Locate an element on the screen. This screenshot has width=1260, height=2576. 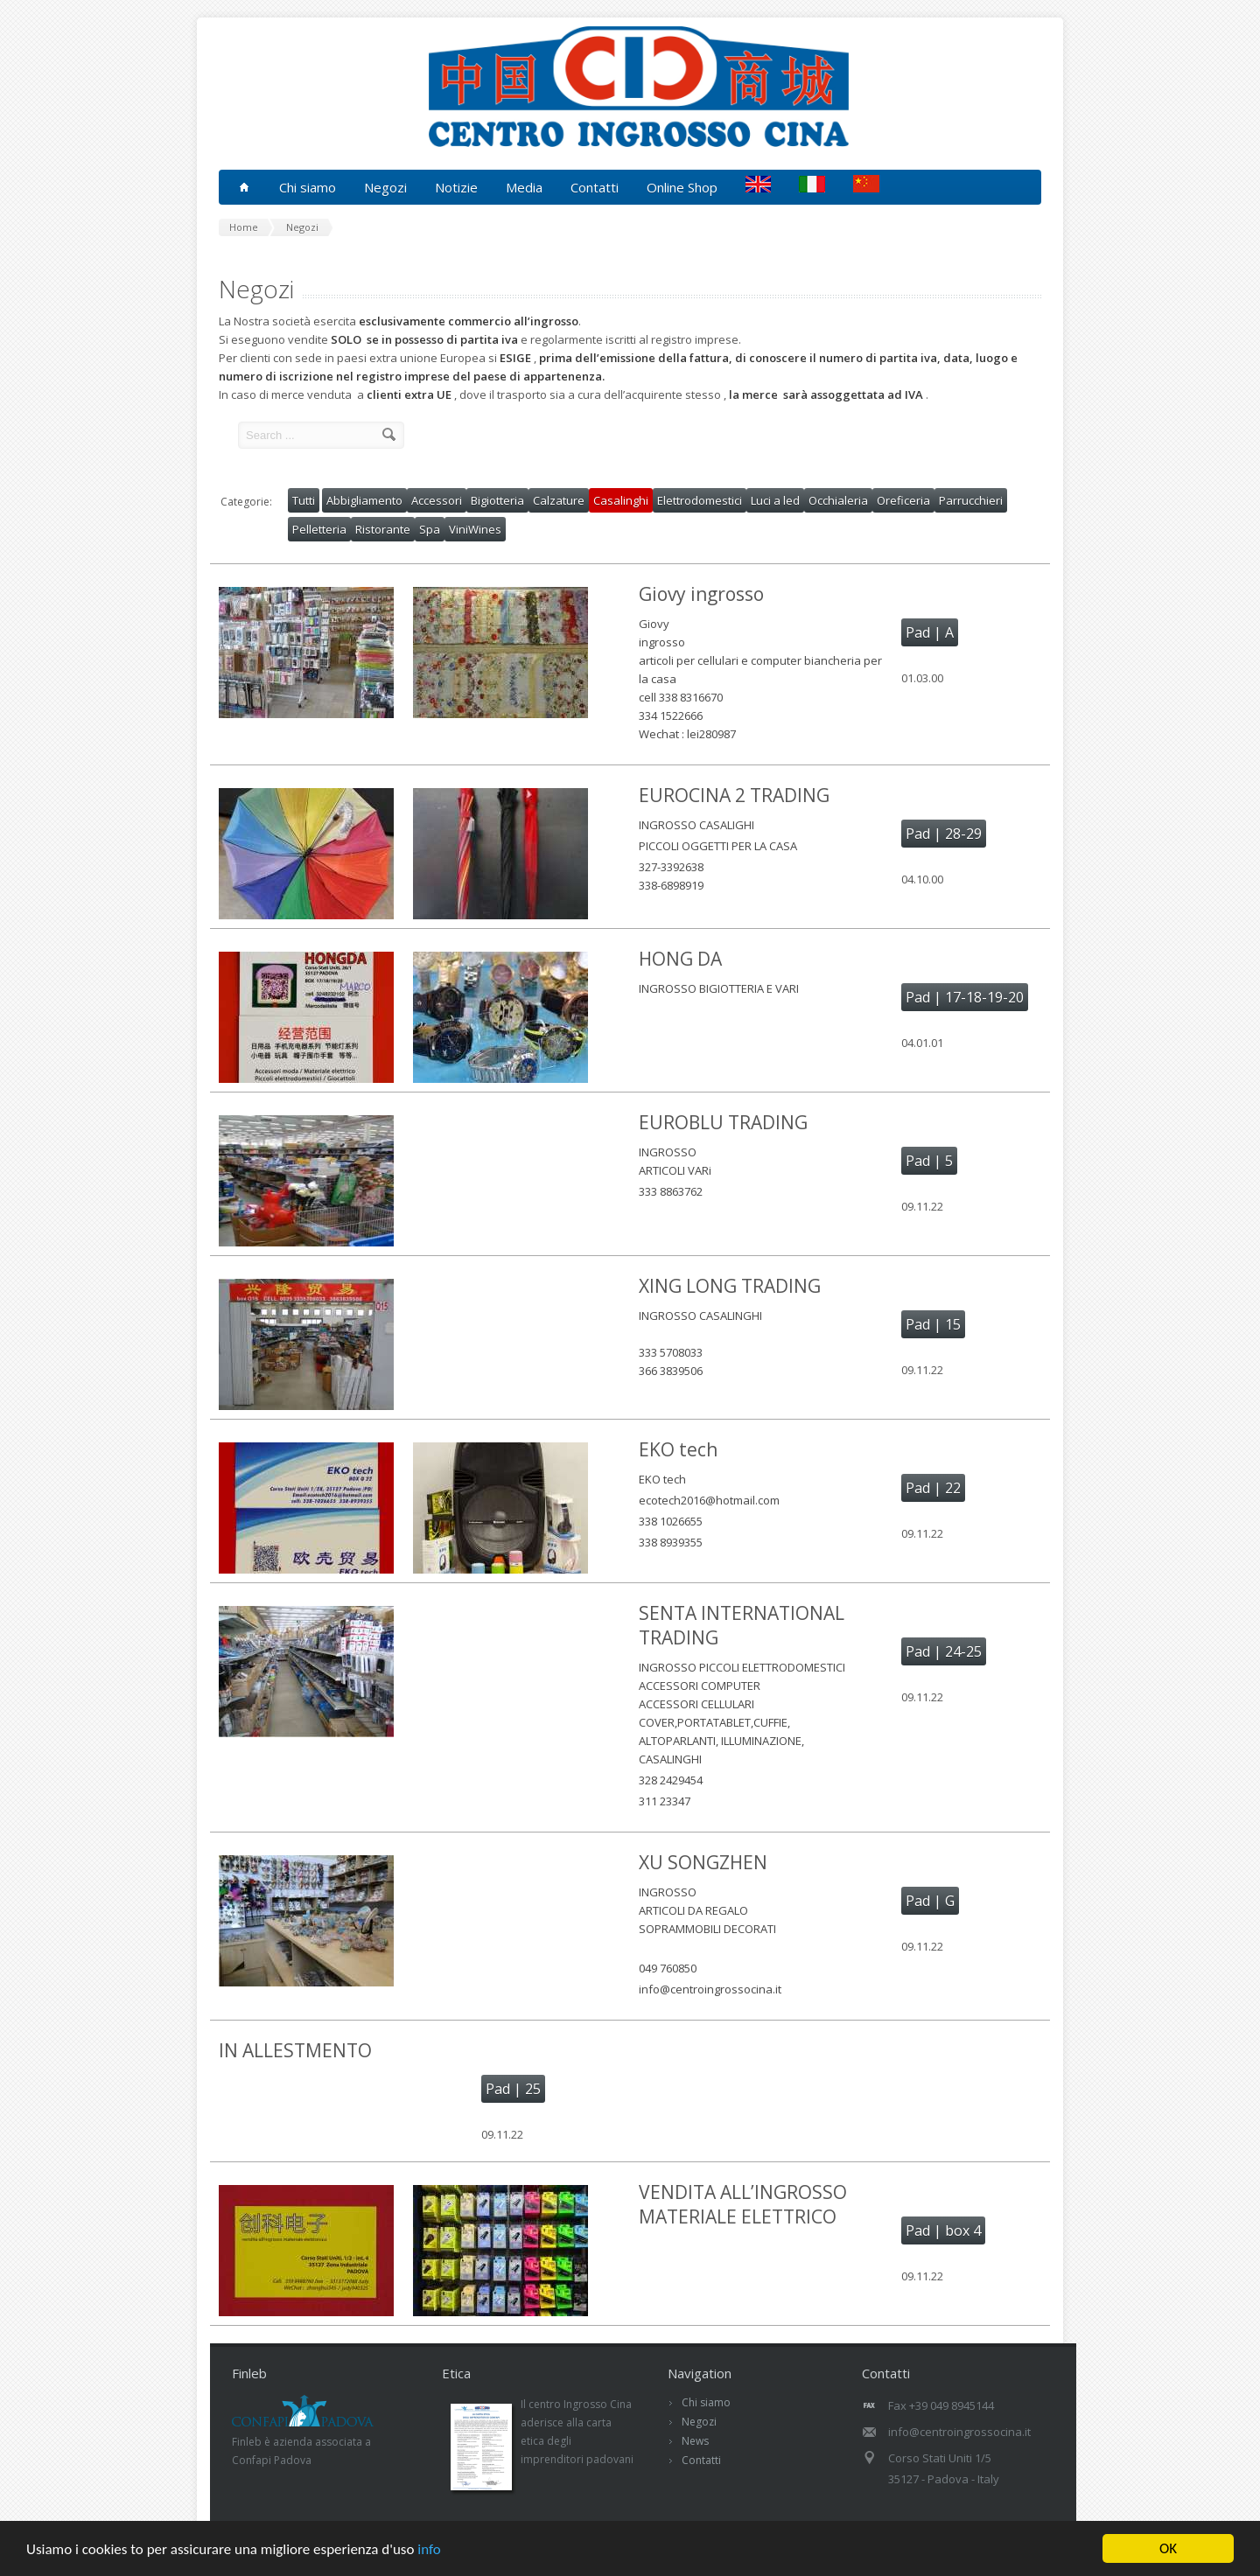
Pad | 25 is located at coordinates (513, 2088).